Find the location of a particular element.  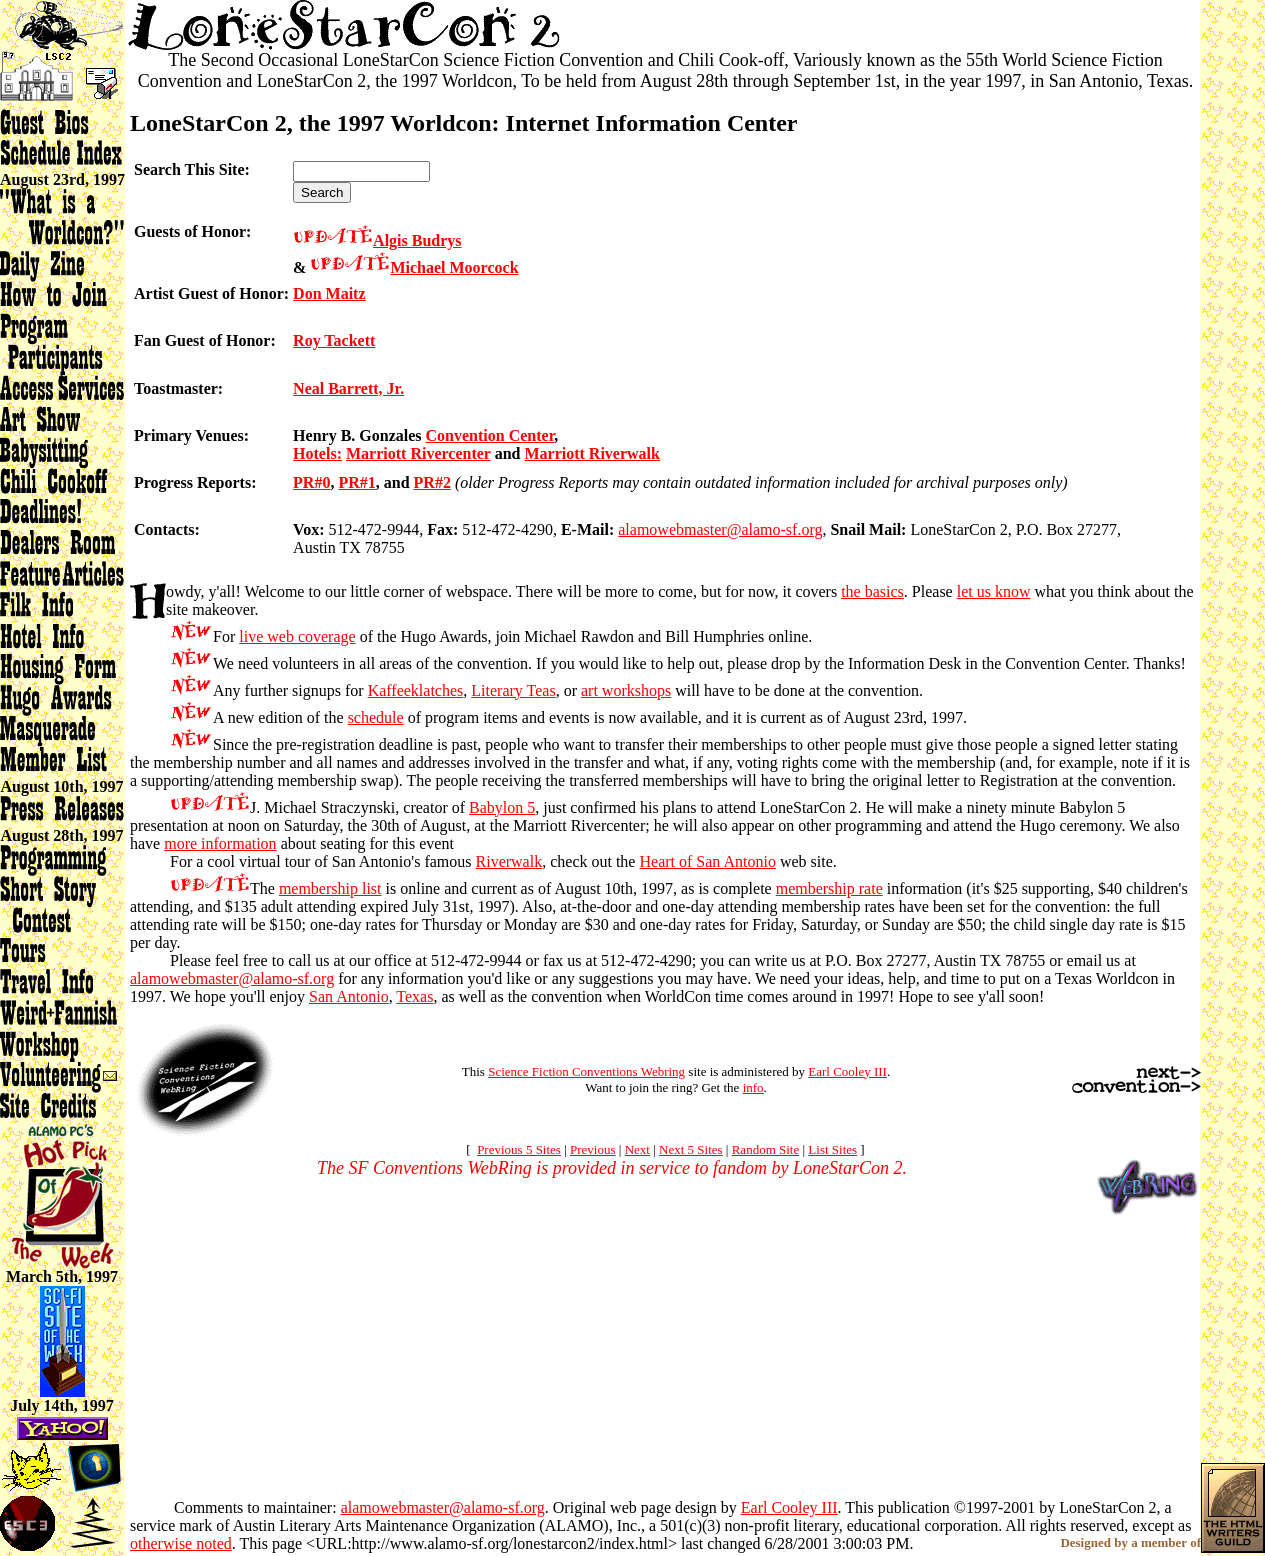

Kaffeeklatches is located at coordinates (416, 690).